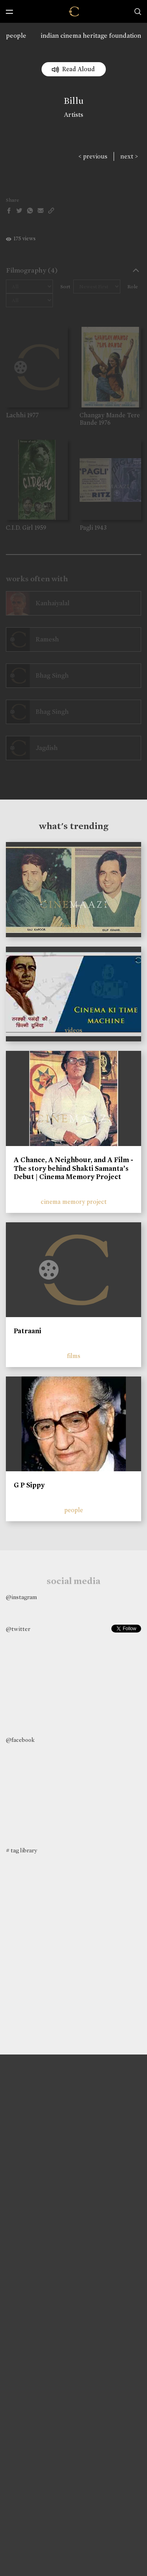 This screenshot has width=147, height=2576. What do you see at coordinates (16, 35) in the screenshot?
I see `people` at bounding box center [16, 35].